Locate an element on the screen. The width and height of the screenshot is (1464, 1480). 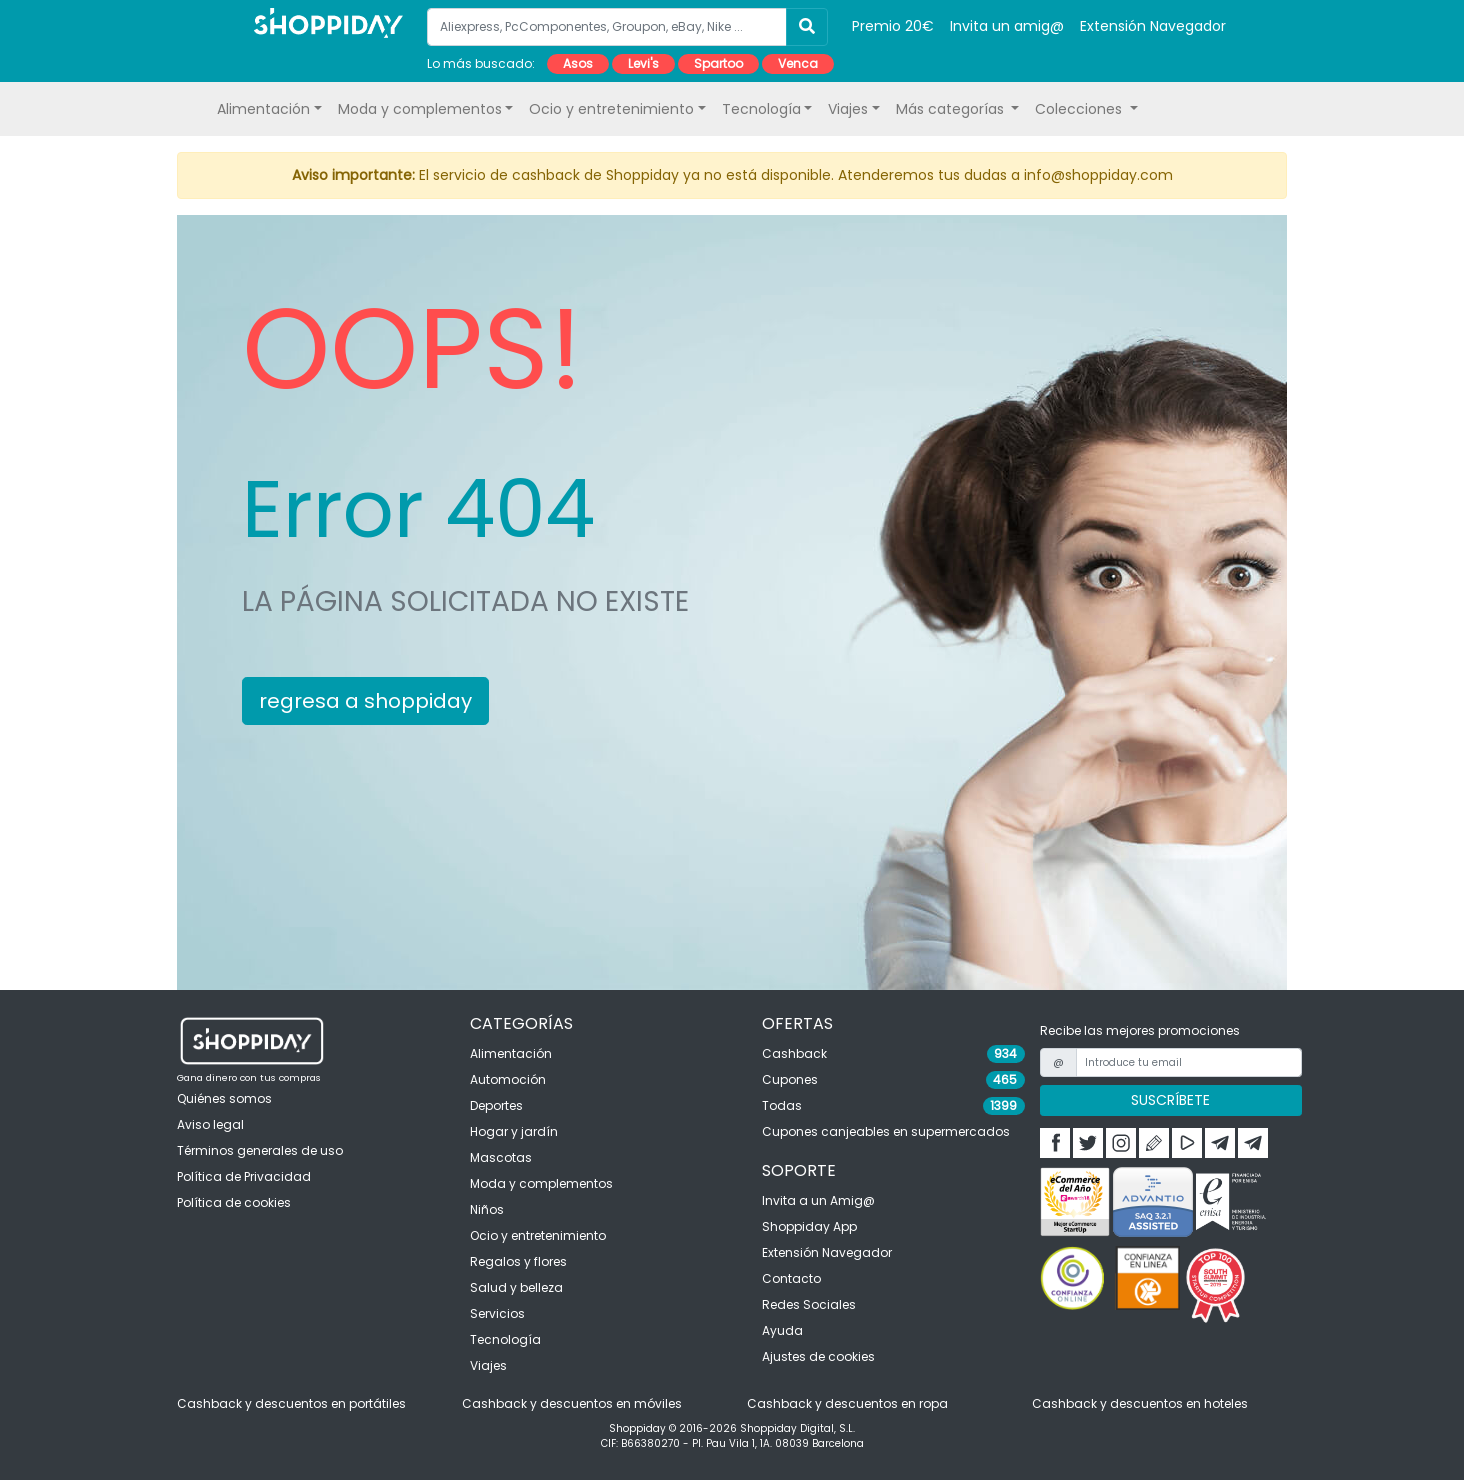
Hogar y jardín is located at coordinates (514, 1131).